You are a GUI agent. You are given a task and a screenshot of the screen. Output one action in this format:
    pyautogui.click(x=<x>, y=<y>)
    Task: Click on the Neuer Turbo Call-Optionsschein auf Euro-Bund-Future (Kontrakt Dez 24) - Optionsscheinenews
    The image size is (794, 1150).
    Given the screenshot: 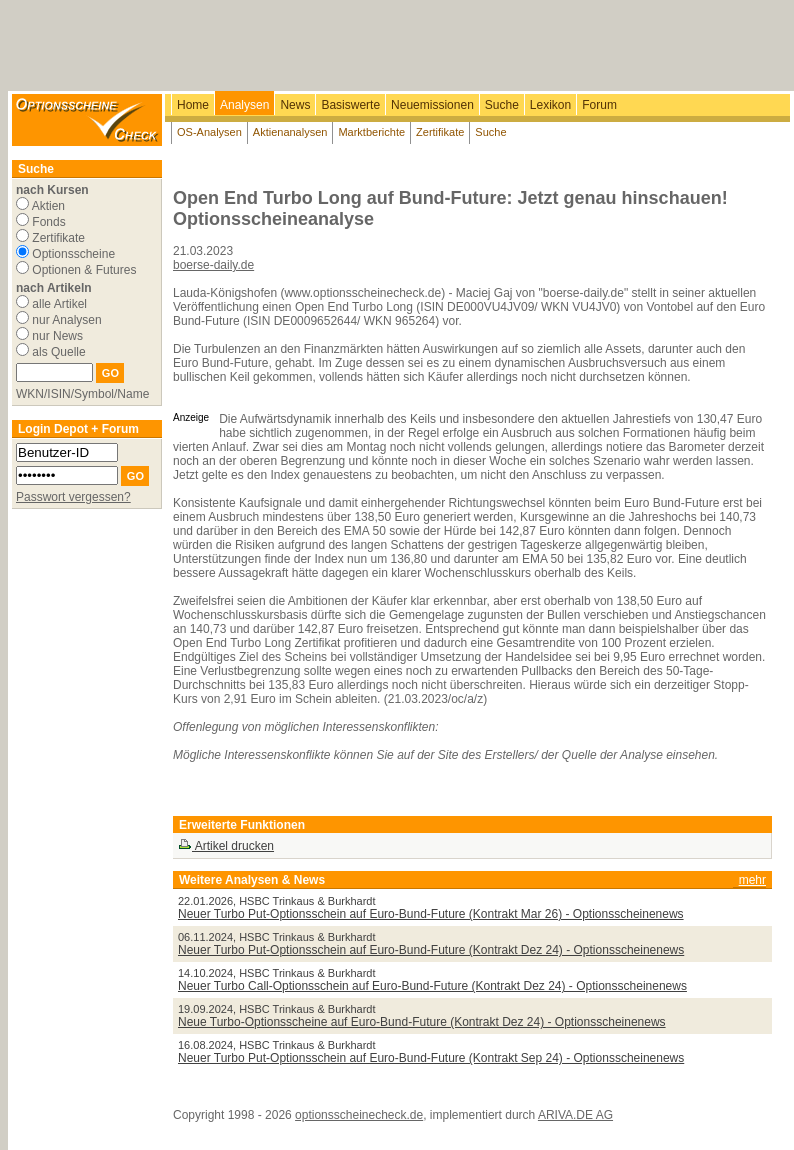 What is the action you would take?
    pyautogui.click(x=432, y=986)
    